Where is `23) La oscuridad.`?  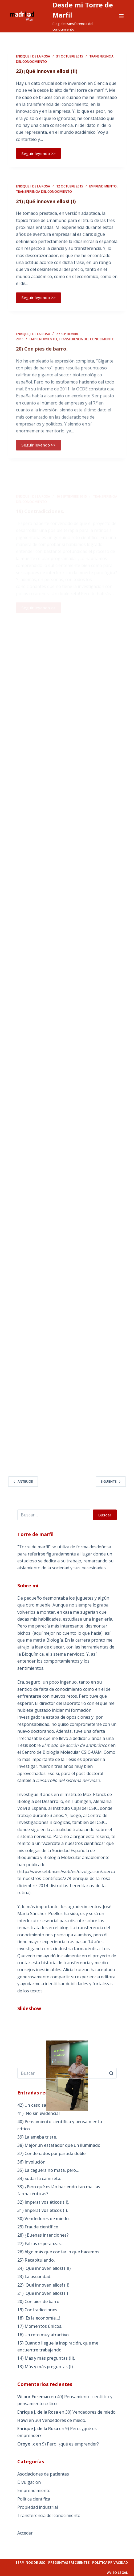 23) La oscuridad. is located at coordinates (34, 2276).